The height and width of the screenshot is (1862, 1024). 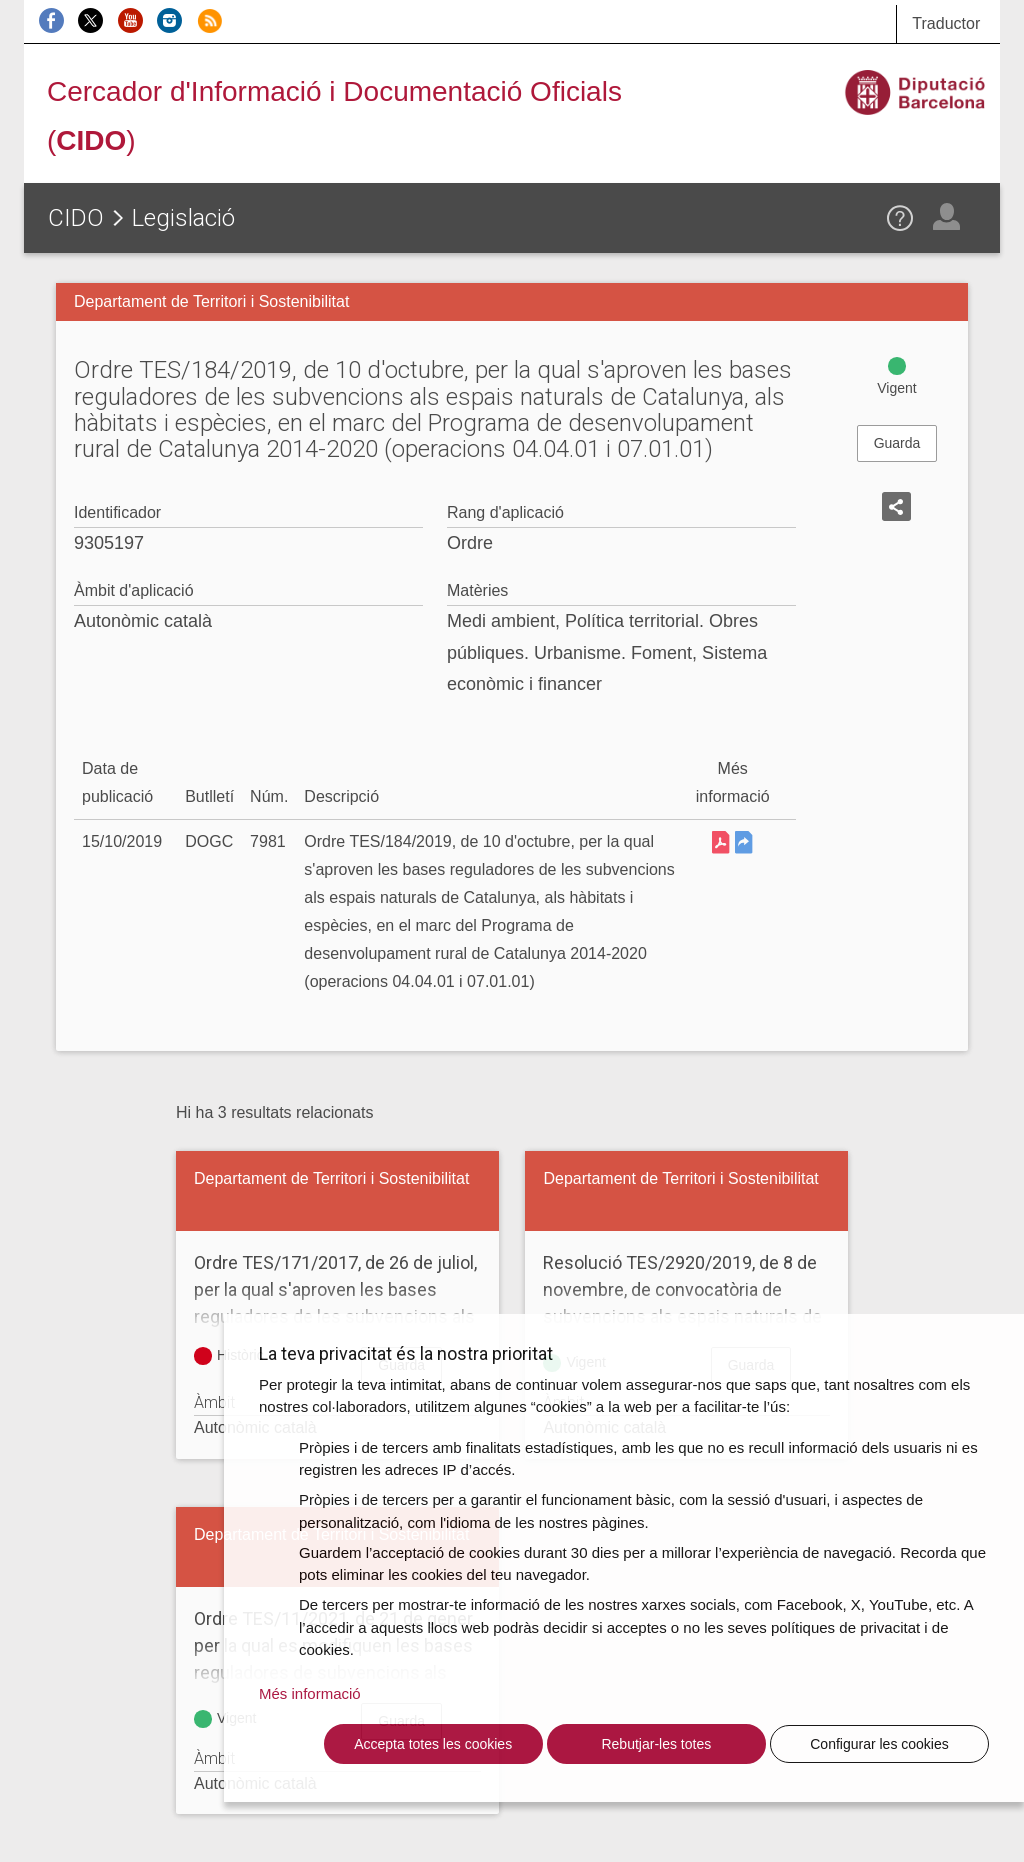 I want to click on Traductor, so click(x=946, y=23).